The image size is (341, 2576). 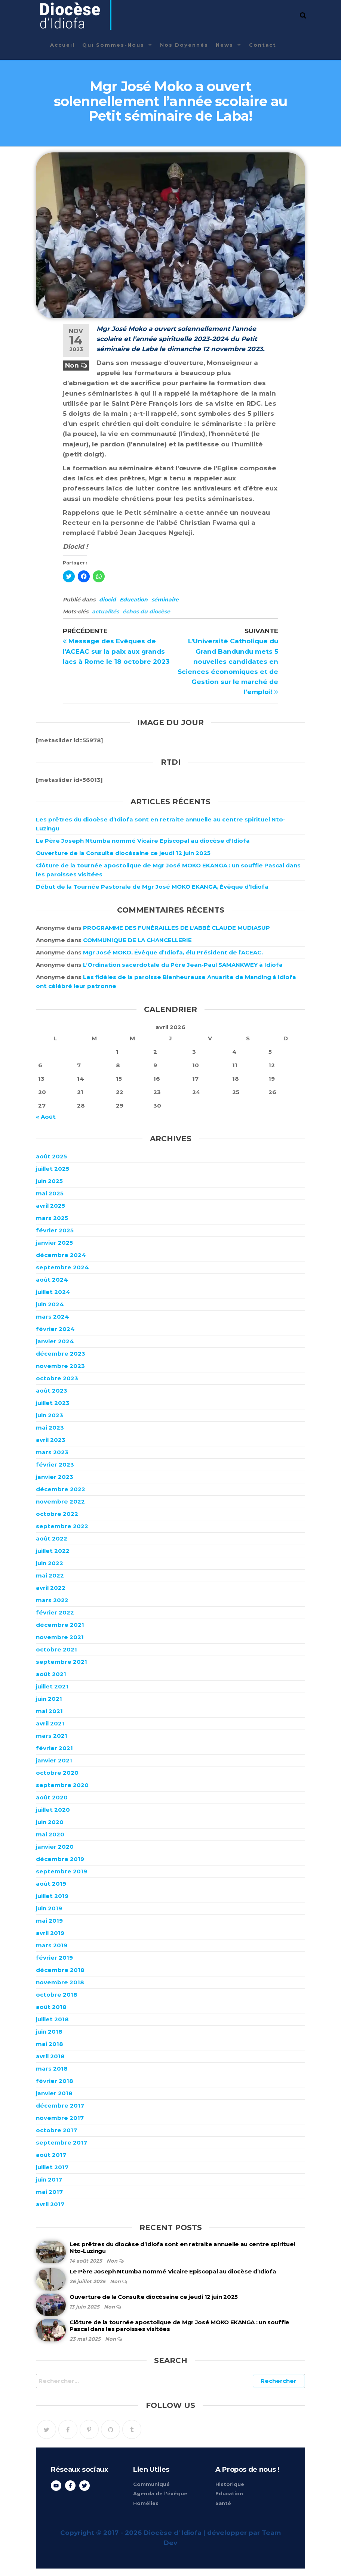 What do you see at coordinates (53, 1402) in the screenshot?
I see `juillet 2023` at bounding box center [53, 1402].